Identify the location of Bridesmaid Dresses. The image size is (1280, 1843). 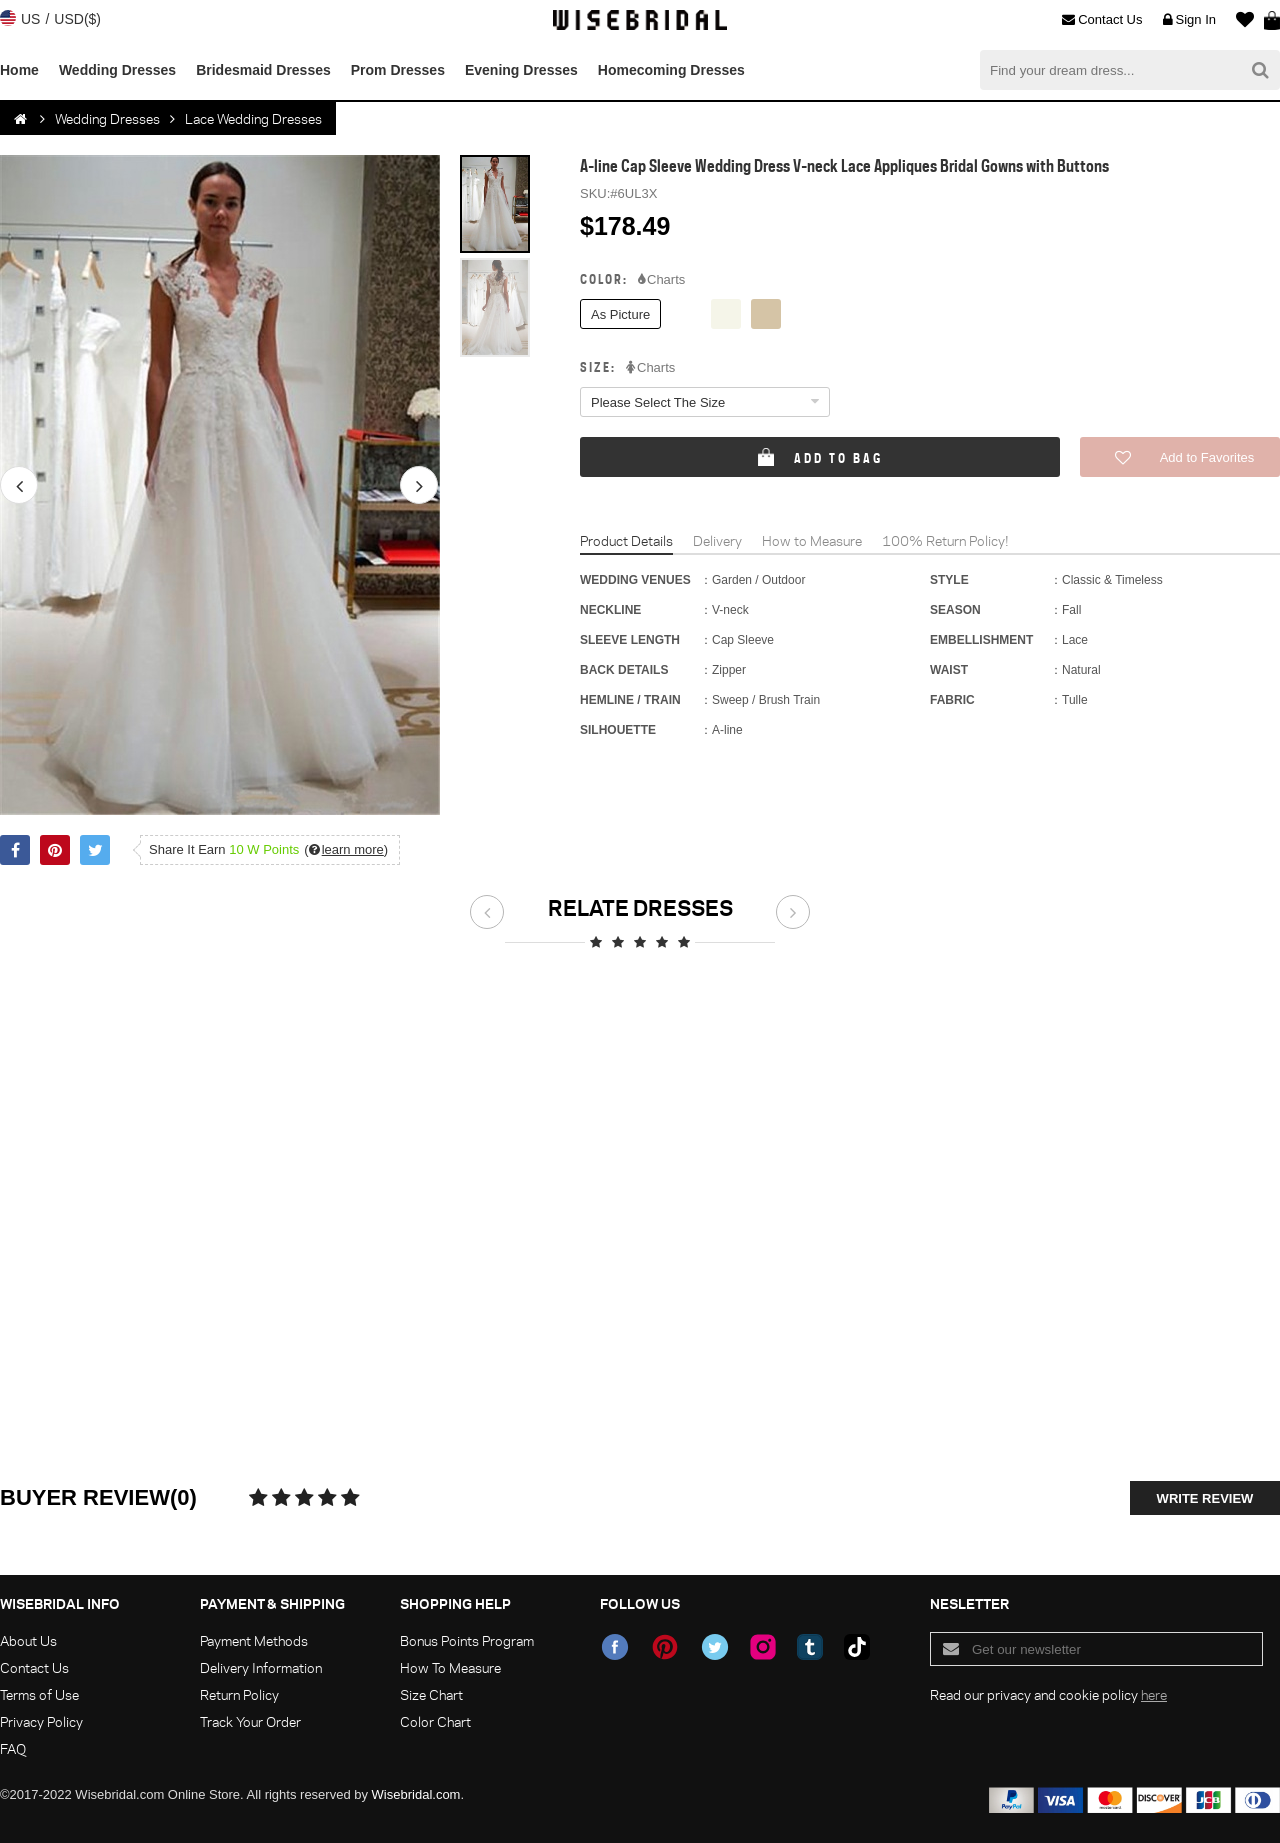
(263, 70).